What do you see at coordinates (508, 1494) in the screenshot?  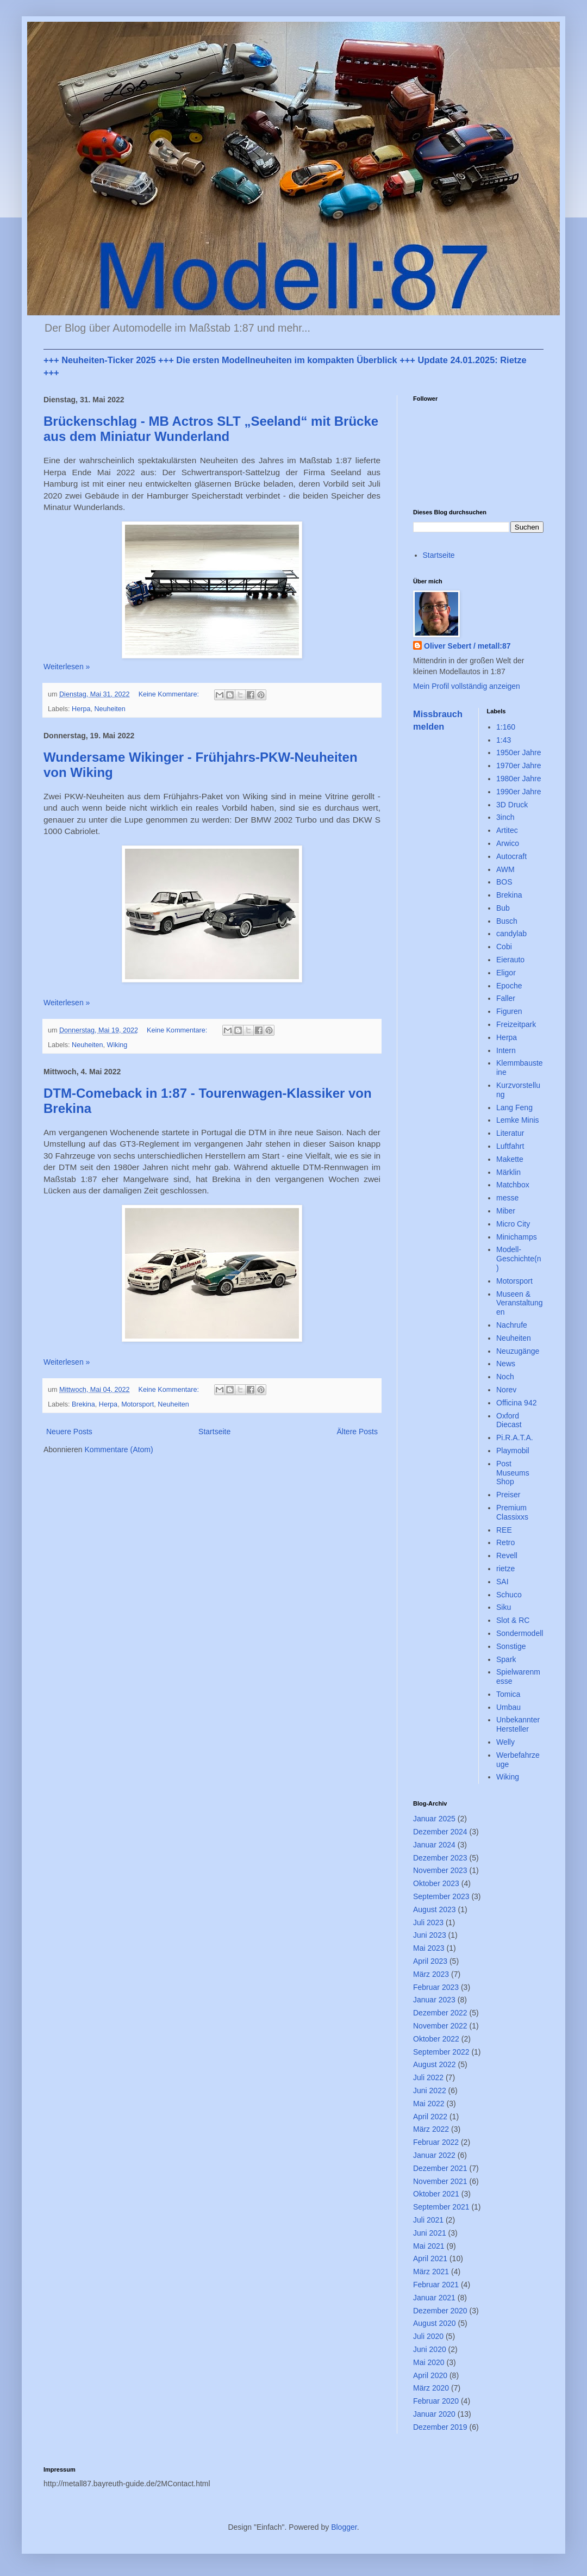 I see `Preiser` at bounding box center [508, 1494].